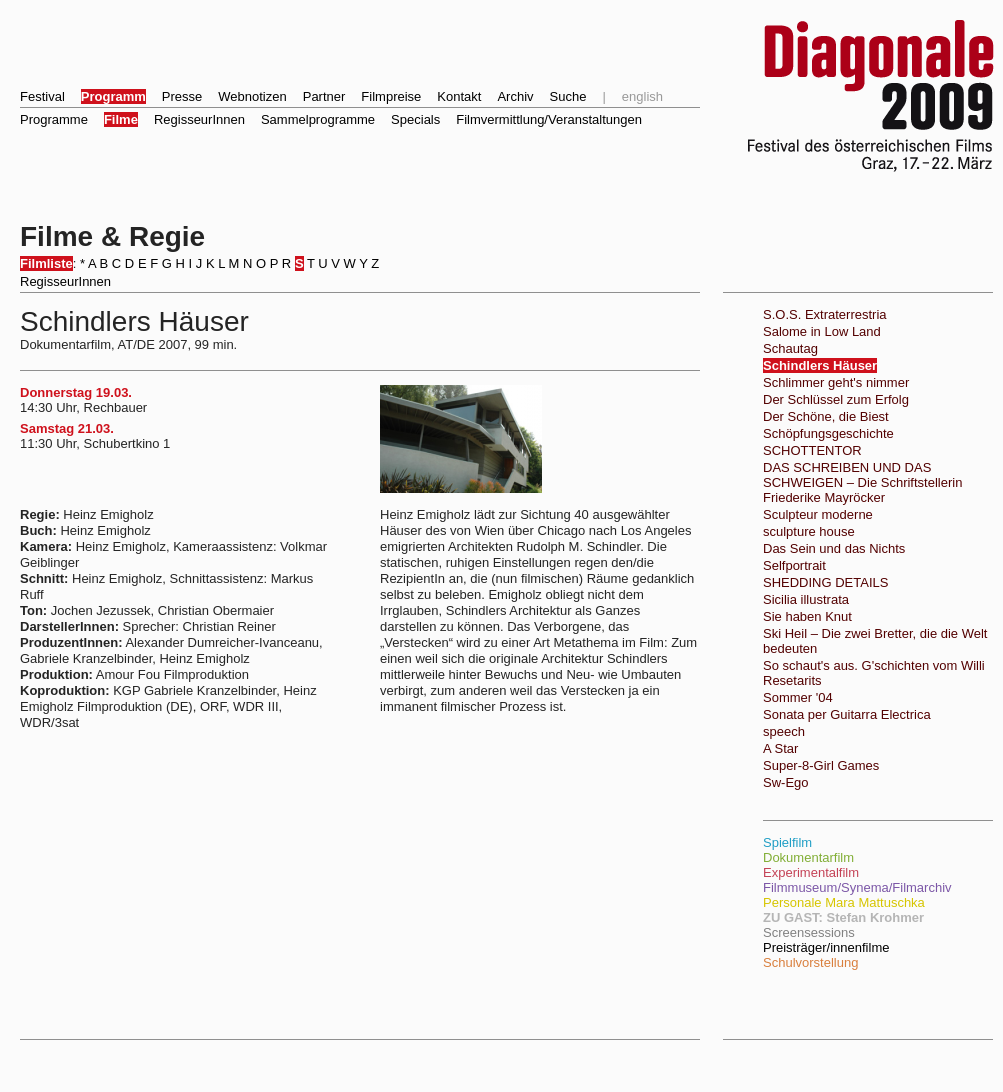 The image size is (1003, 1092). Describe the element at coordinates (459, 96) in the screenshot. I see `Kontakt` at that location.